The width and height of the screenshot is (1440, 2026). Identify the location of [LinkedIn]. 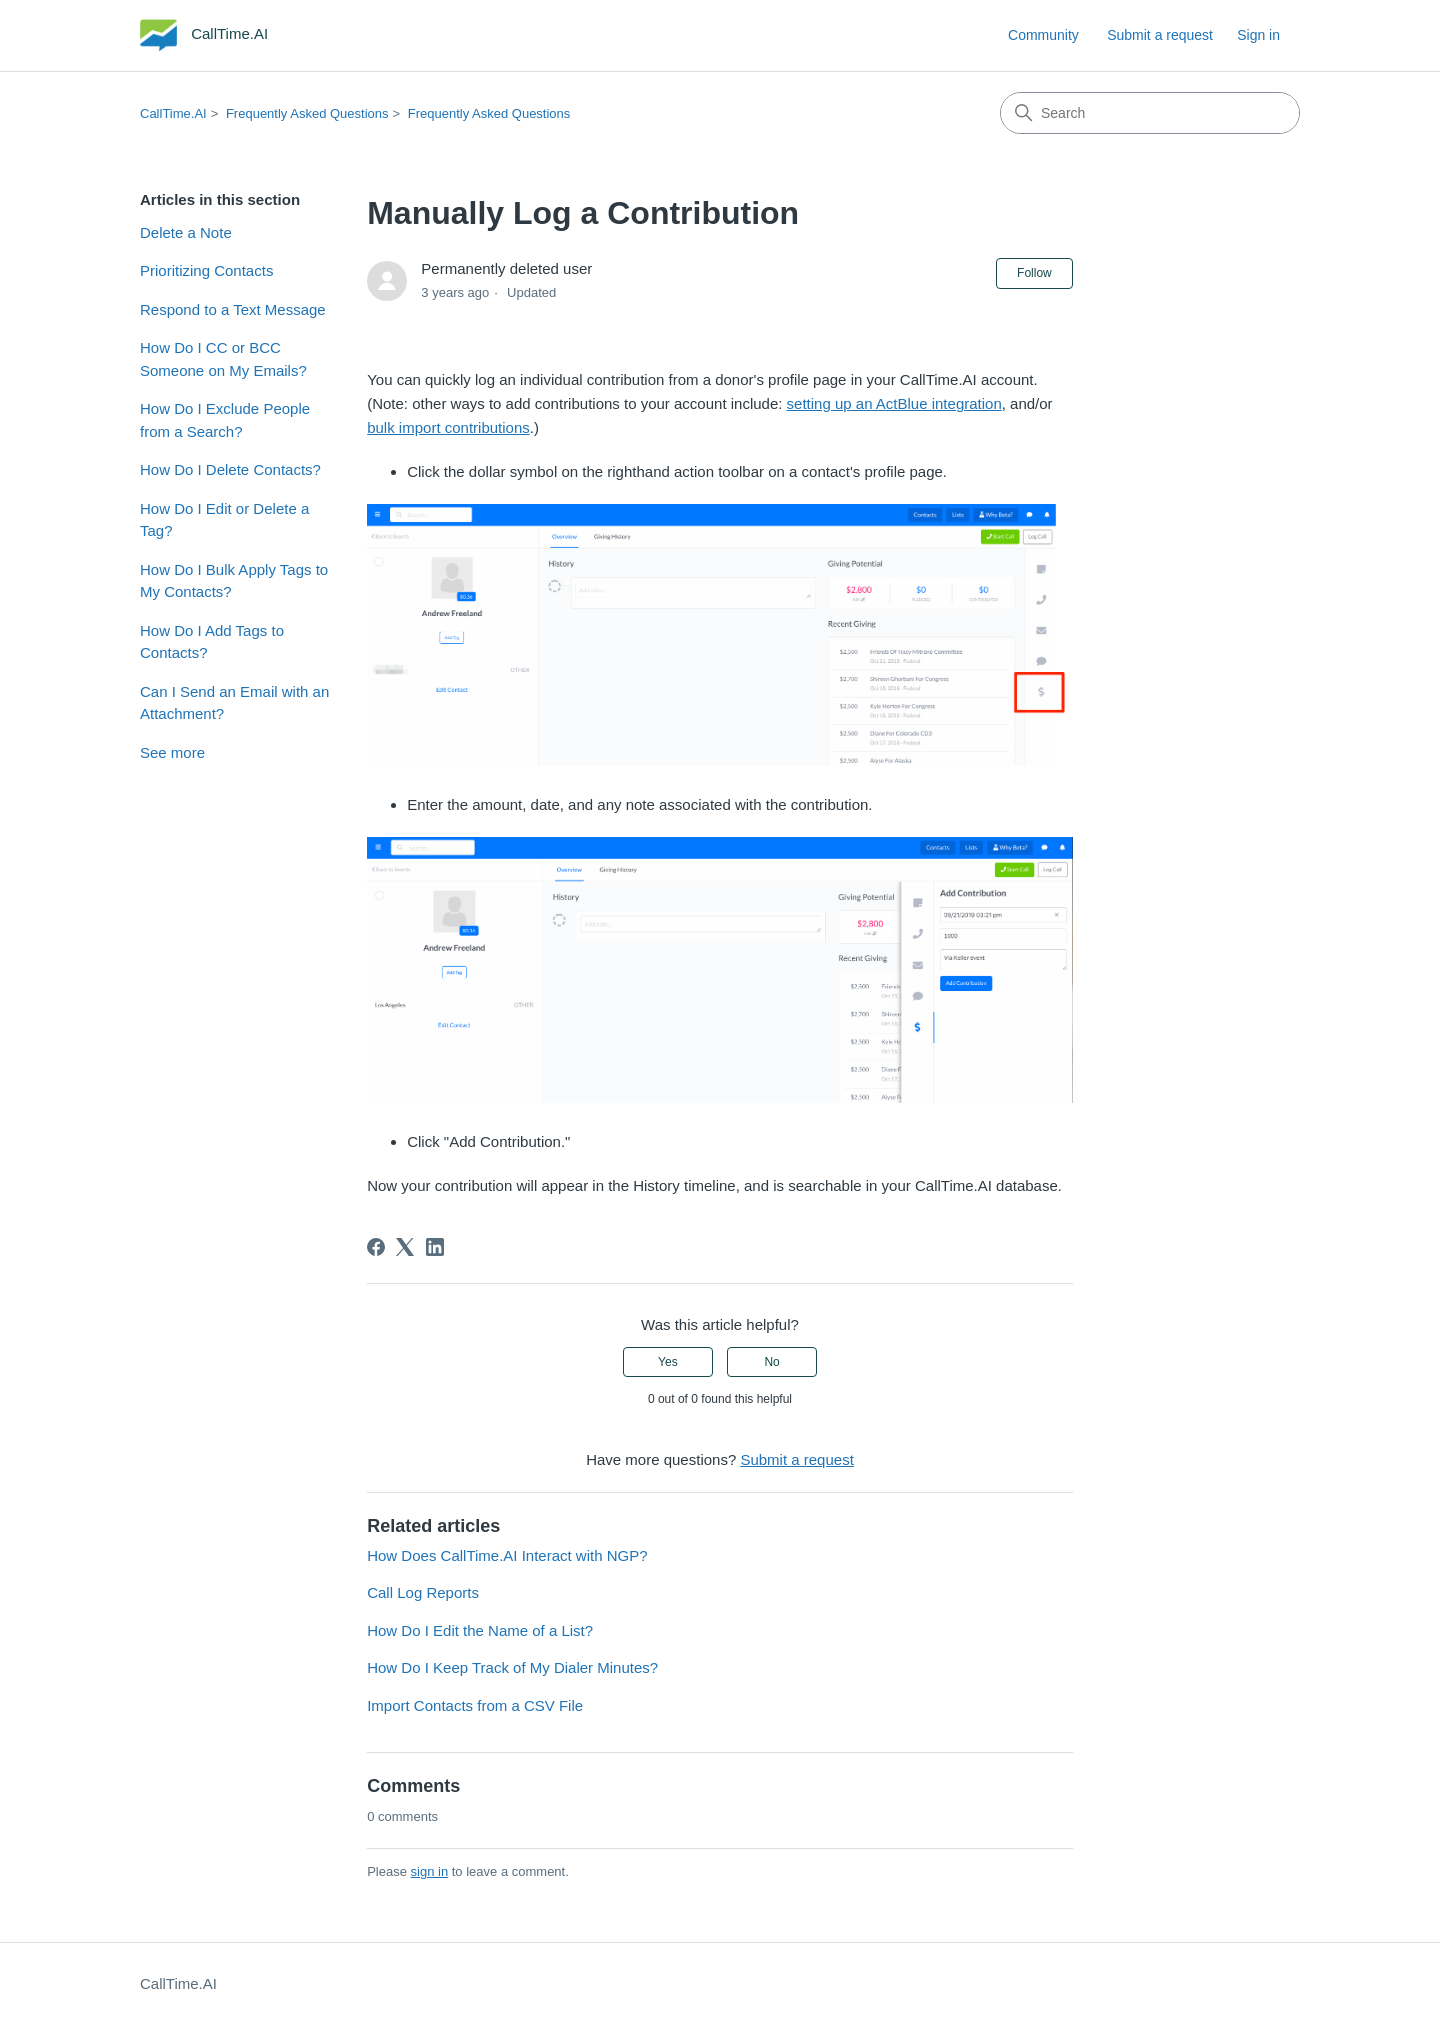
(435, 1247).